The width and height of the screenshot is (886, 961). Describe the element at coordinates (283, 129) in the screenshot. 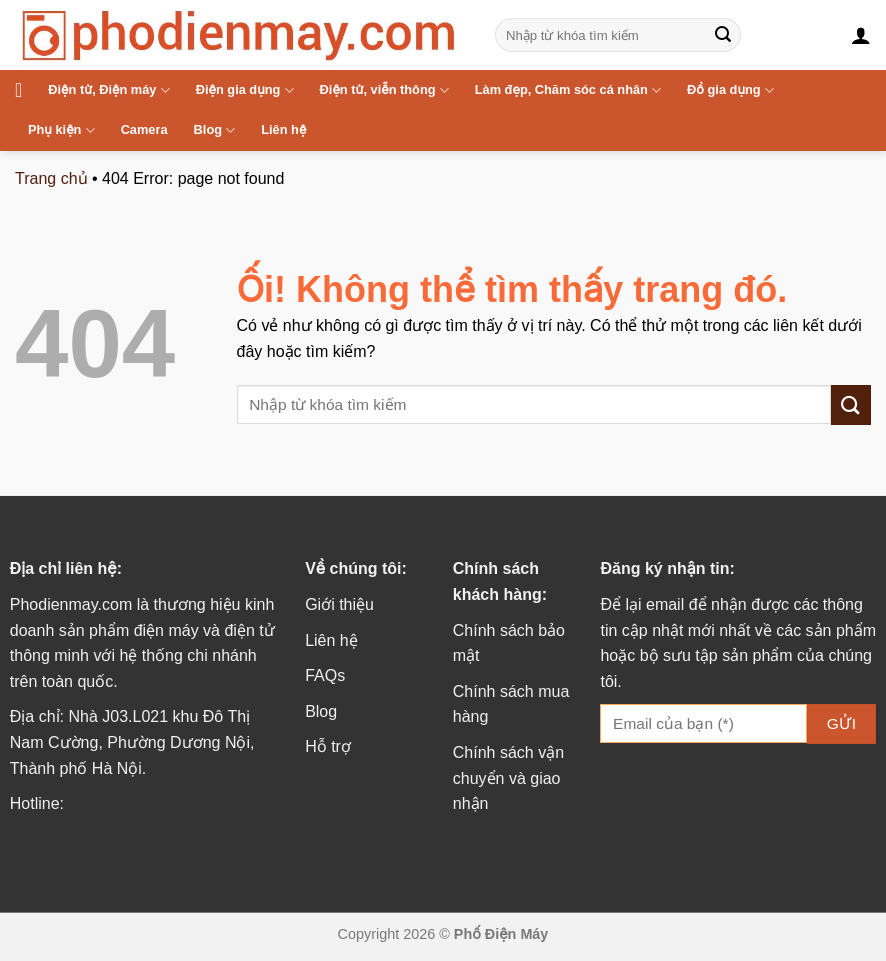

I see `Liên hệ` at that location.